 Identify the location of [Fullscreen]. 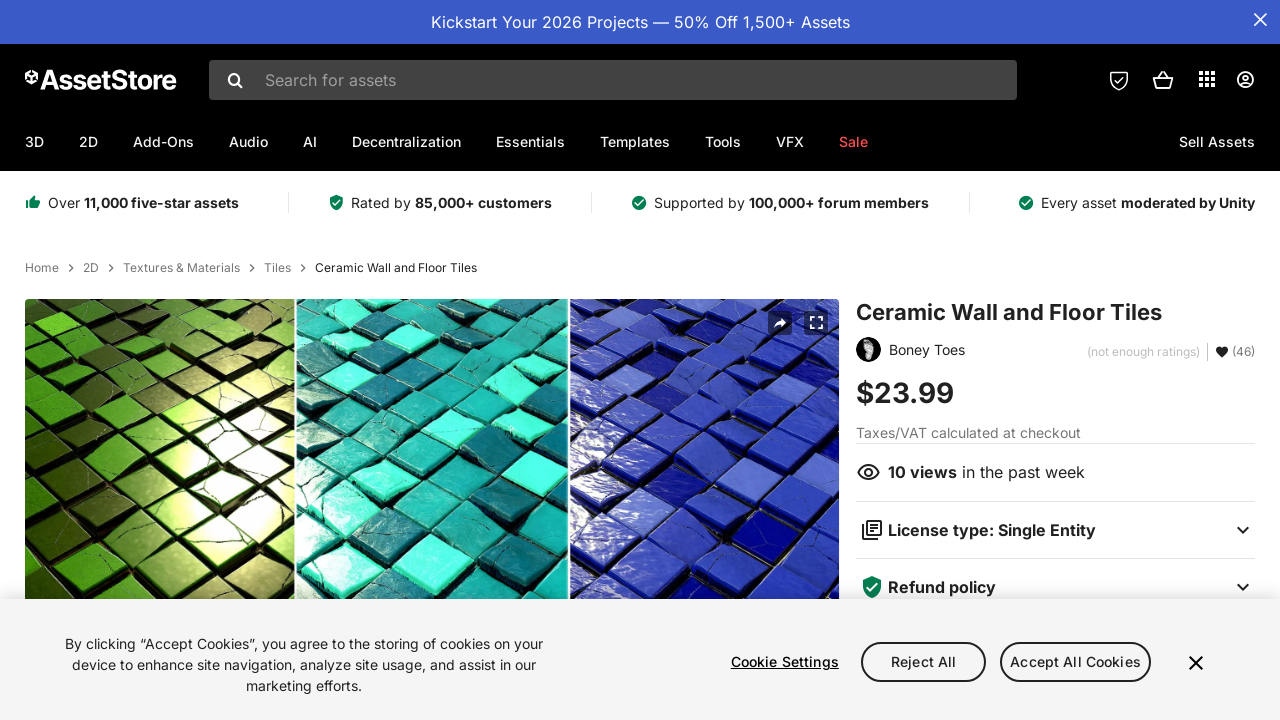
(816, 323).